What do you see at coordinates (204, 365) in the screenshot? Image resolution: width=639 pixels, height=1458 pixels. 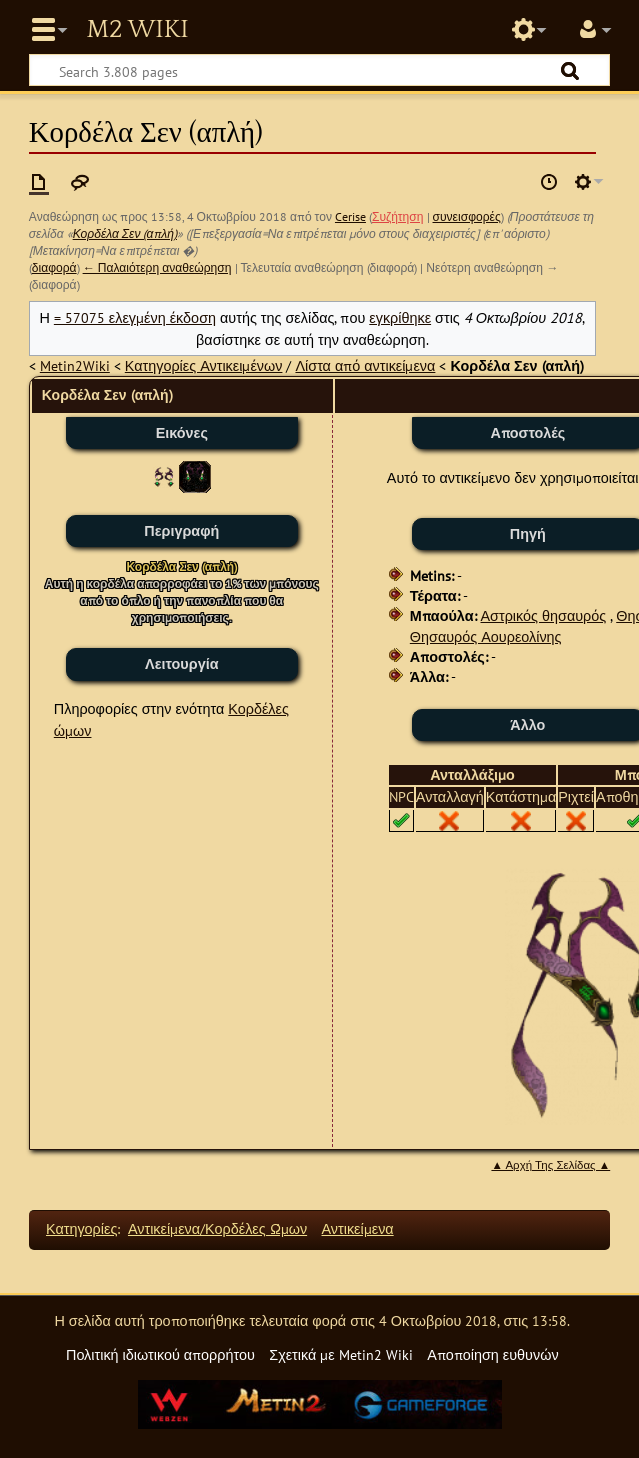 I see `Κατηγορίες Αντικειμένων` at bounding box center [204, 365].